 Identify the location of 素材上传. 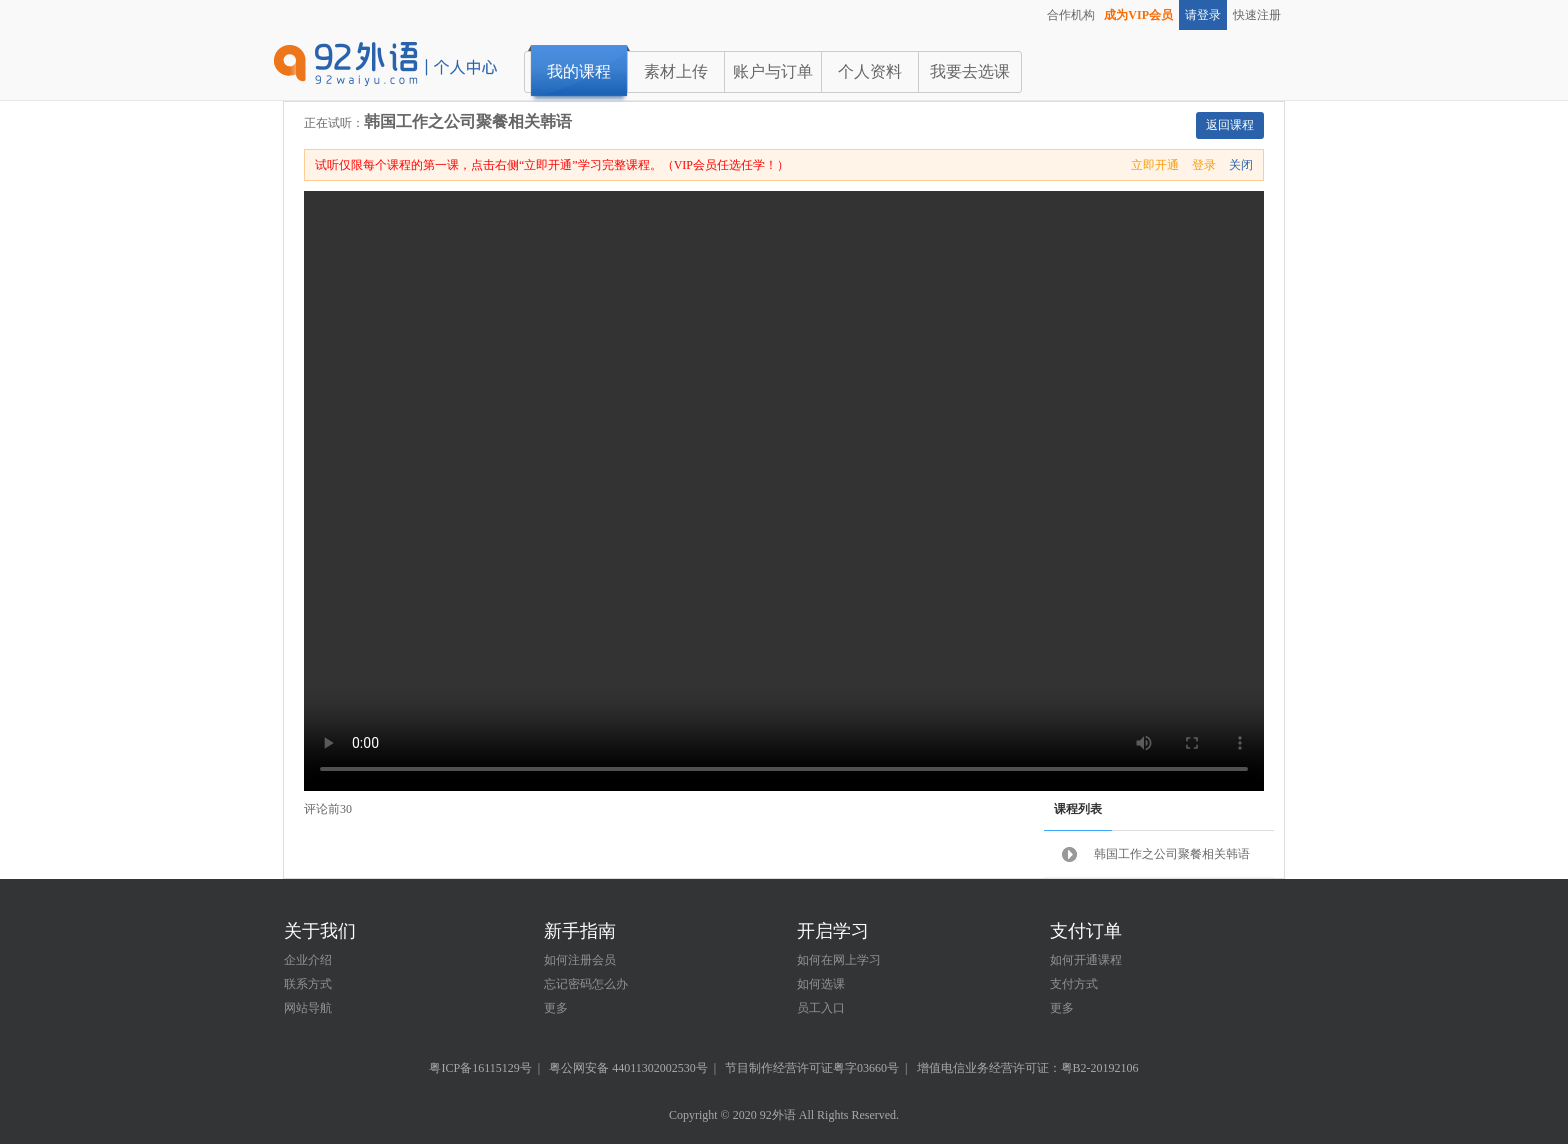
(676, 71).